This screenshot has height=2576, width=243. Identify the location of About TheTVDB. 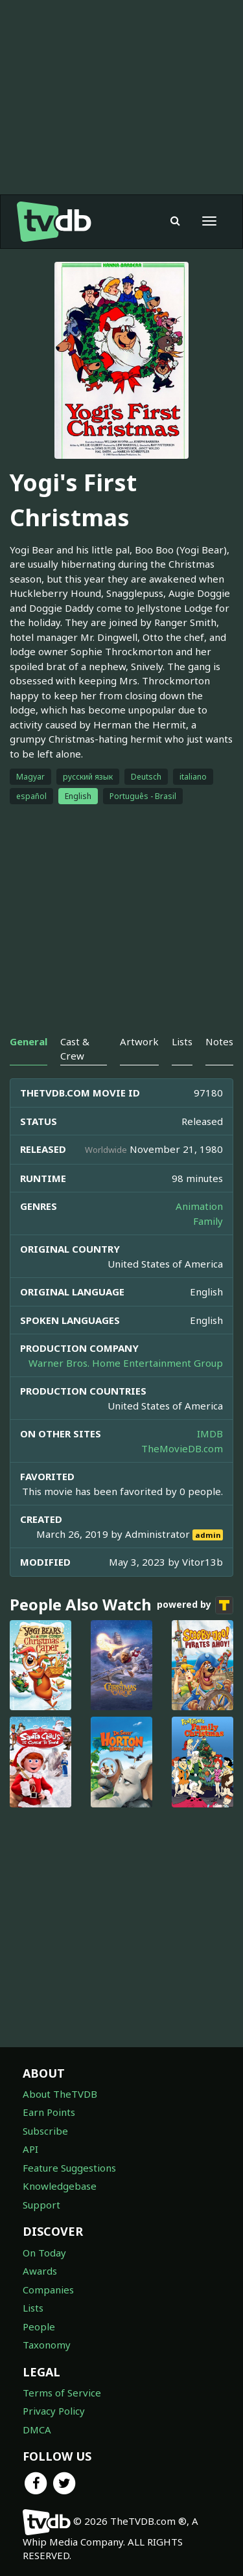
(60, 2093).